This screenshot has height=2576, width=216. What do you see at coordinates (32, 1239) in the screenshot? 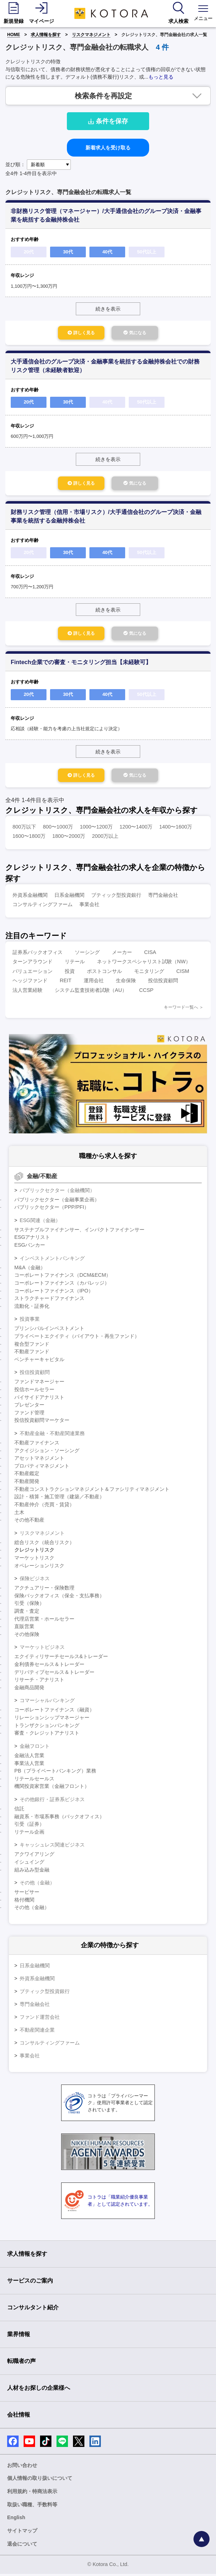
I see `ESGアナリスト` at bounding box center [32, 1239].